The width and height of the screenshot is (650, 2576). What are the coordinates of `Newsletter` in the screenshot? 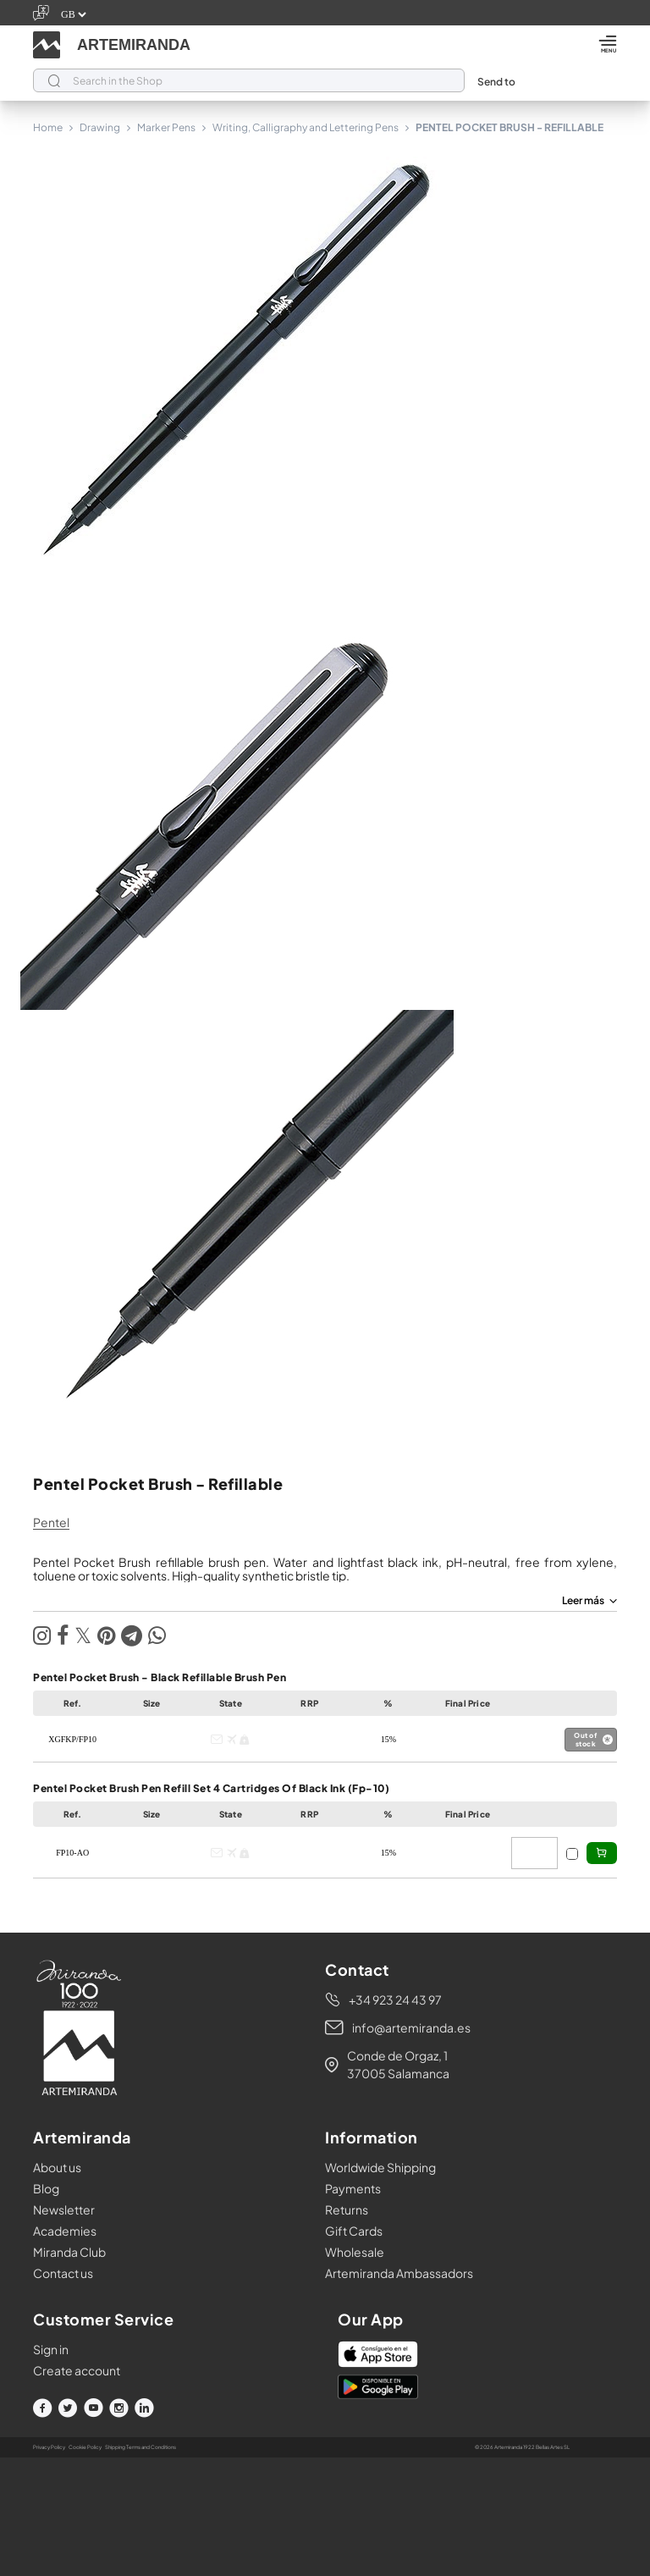 It's located at (64, 2209).